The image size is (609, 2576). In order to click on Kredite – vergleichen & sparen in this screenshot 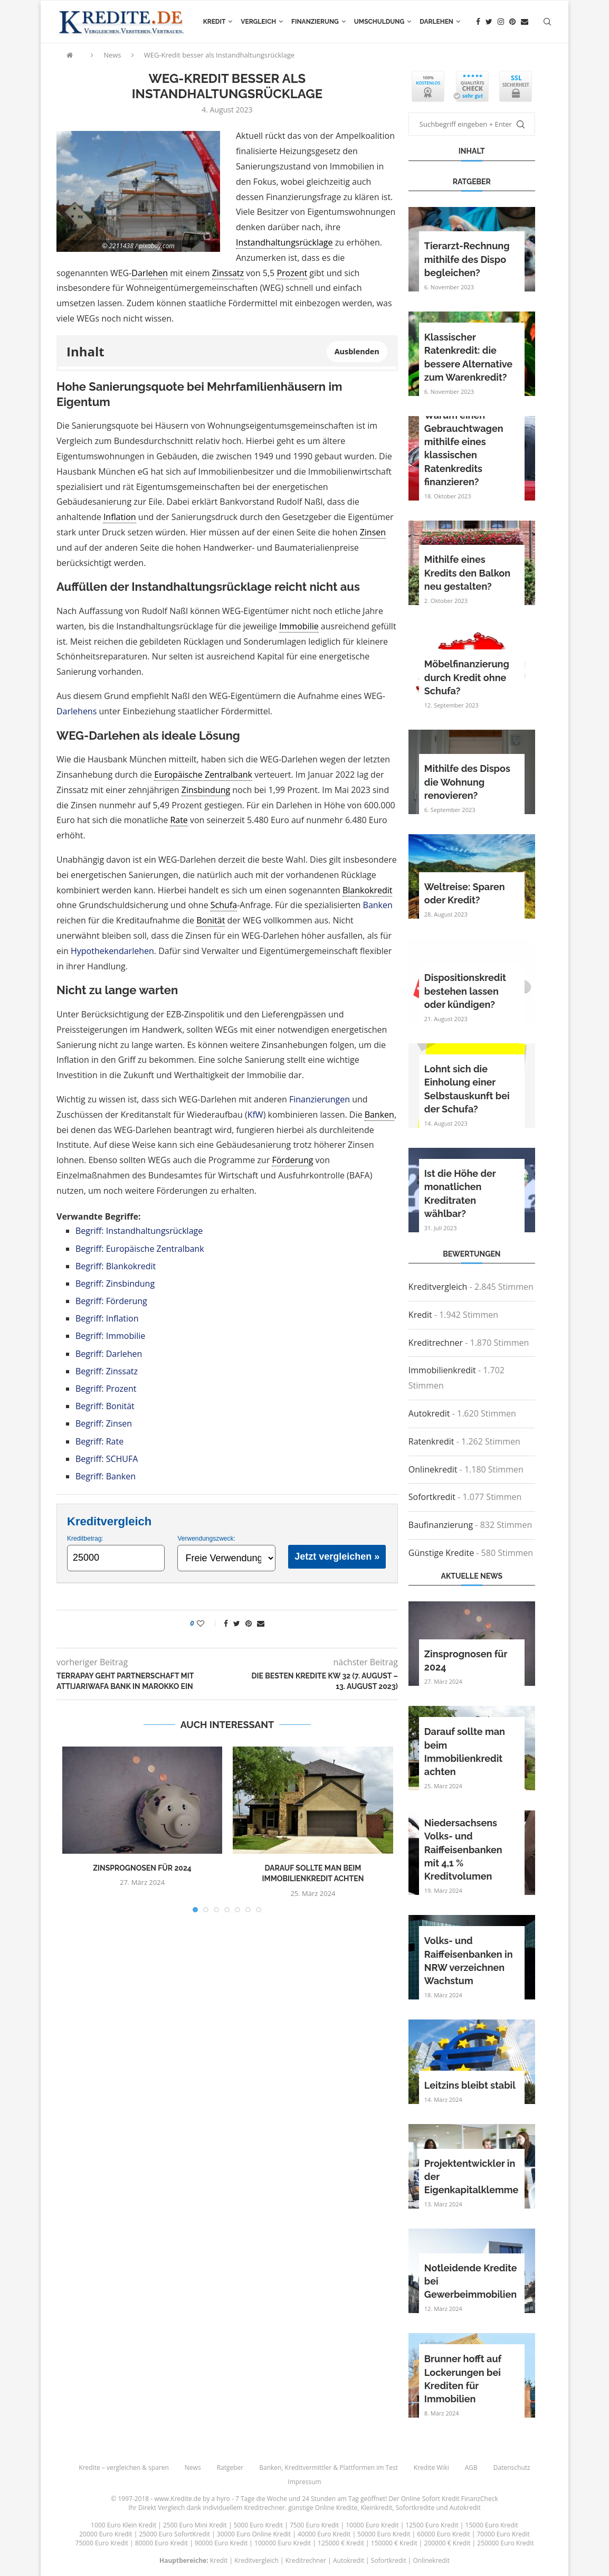, I will do `click(123, 2467)`.